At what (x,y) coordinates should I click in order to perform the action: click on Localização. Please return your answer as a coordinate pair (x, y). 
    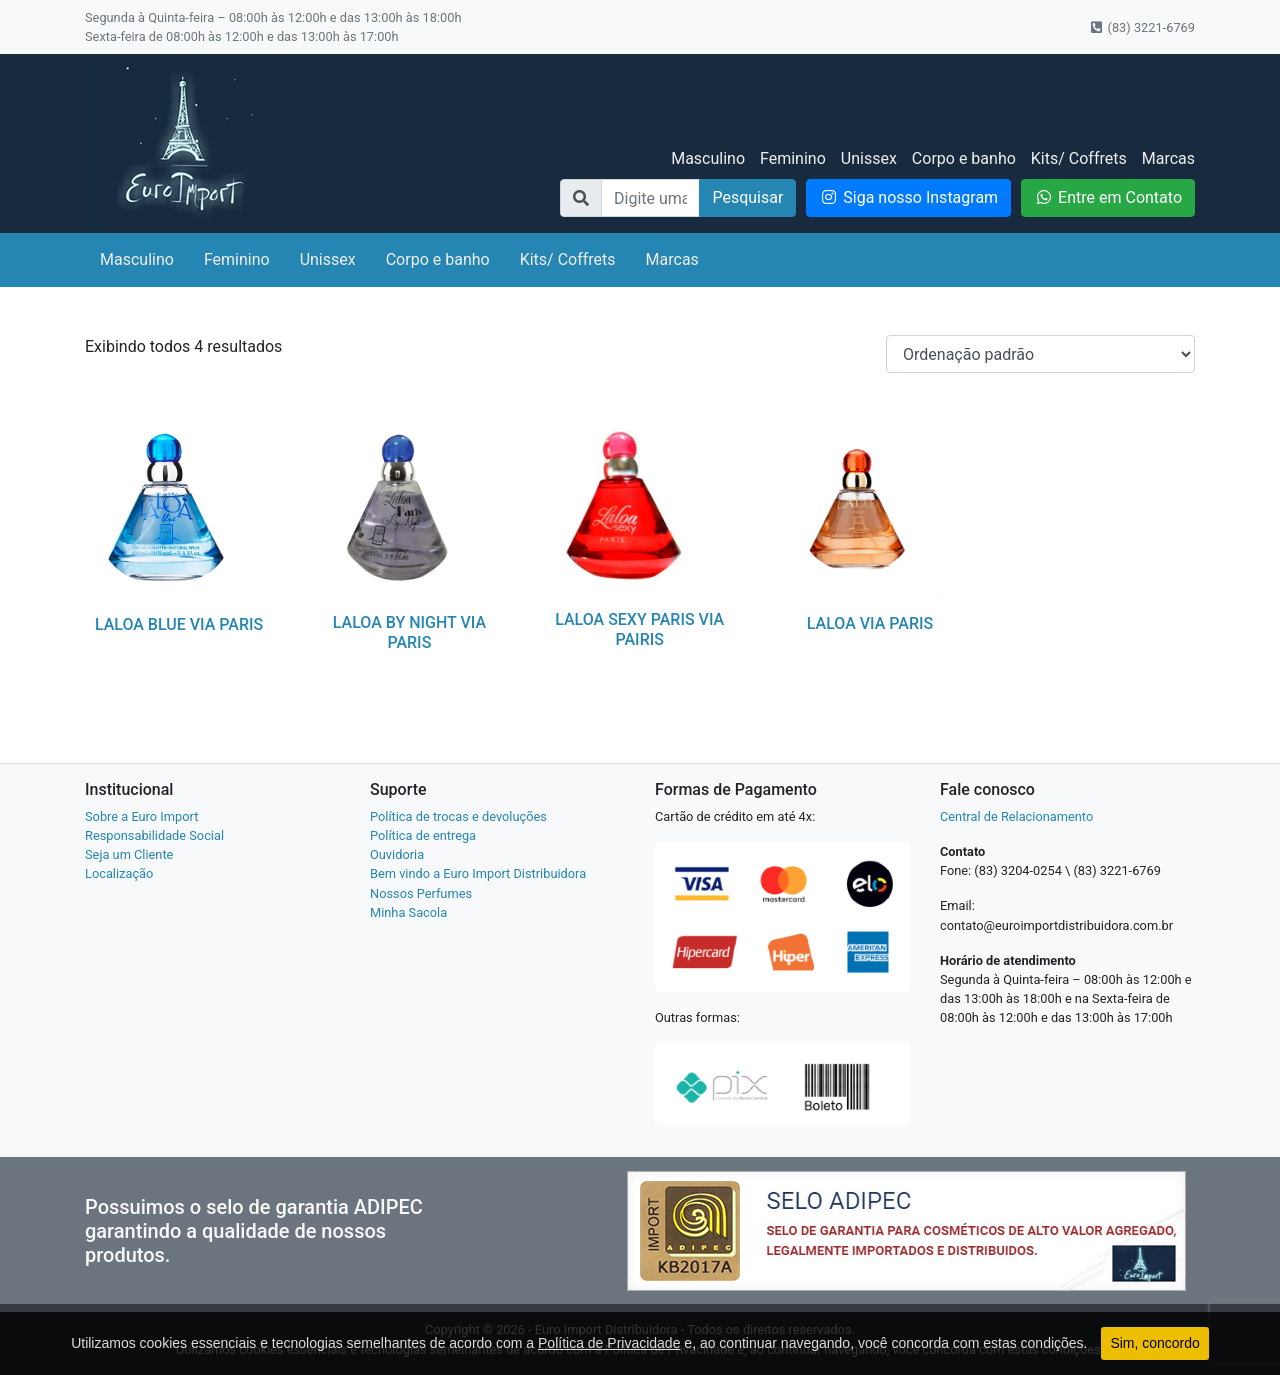
    Looking at the image, I should click on (119, 873).